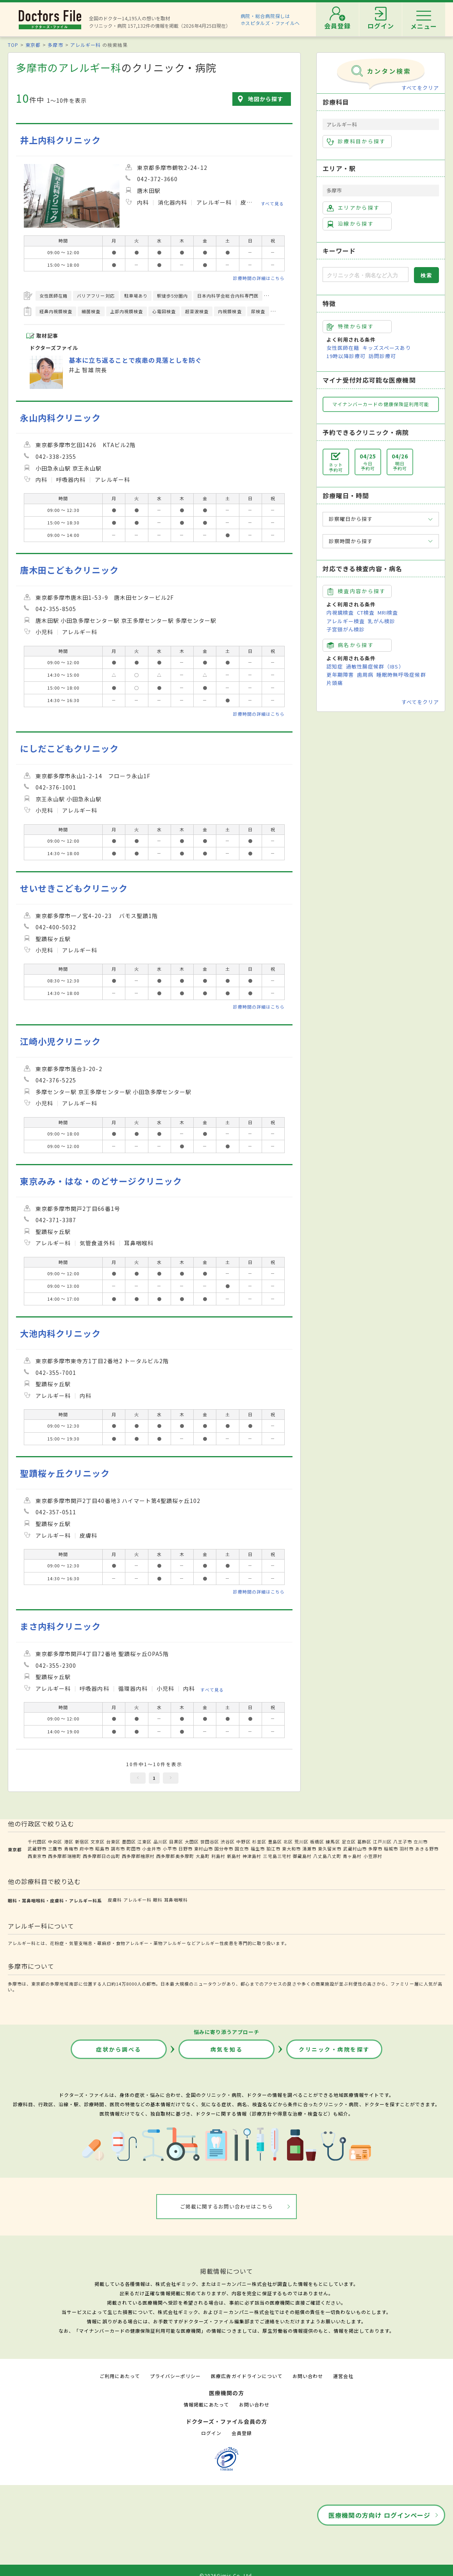 The image size is (453, 2576). Describe the element at coordinates (242, 2433) in the screenshot. I see `会員登録` at that location.